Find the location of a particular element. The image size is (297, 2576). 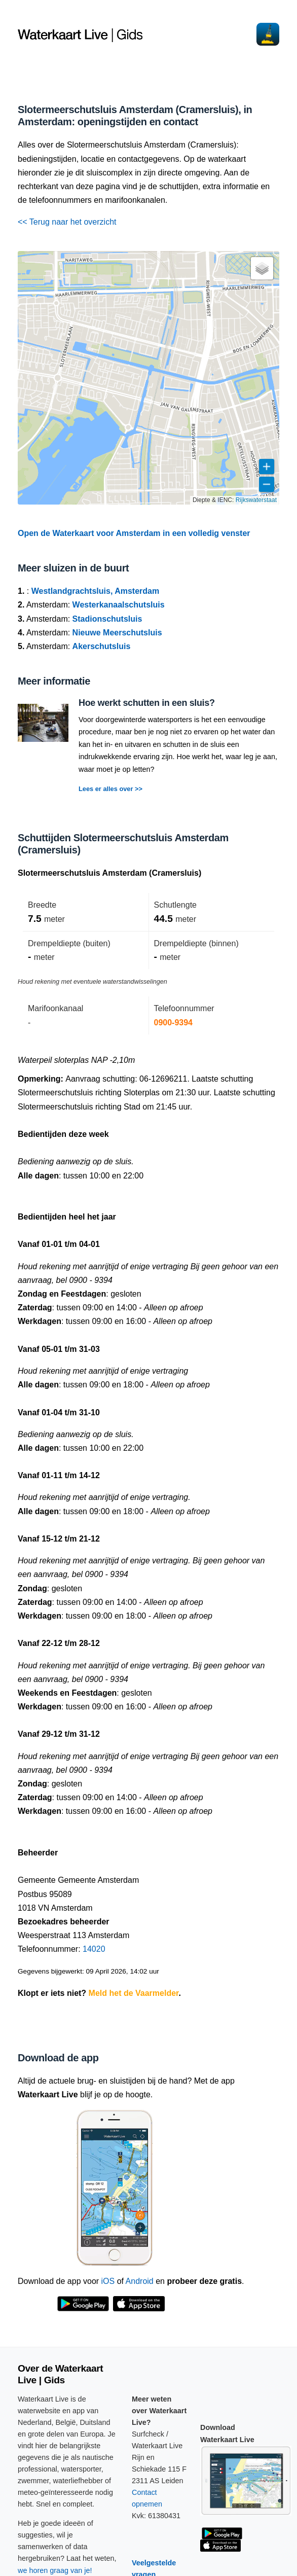

14020 is located at coordinates (94, 1949).